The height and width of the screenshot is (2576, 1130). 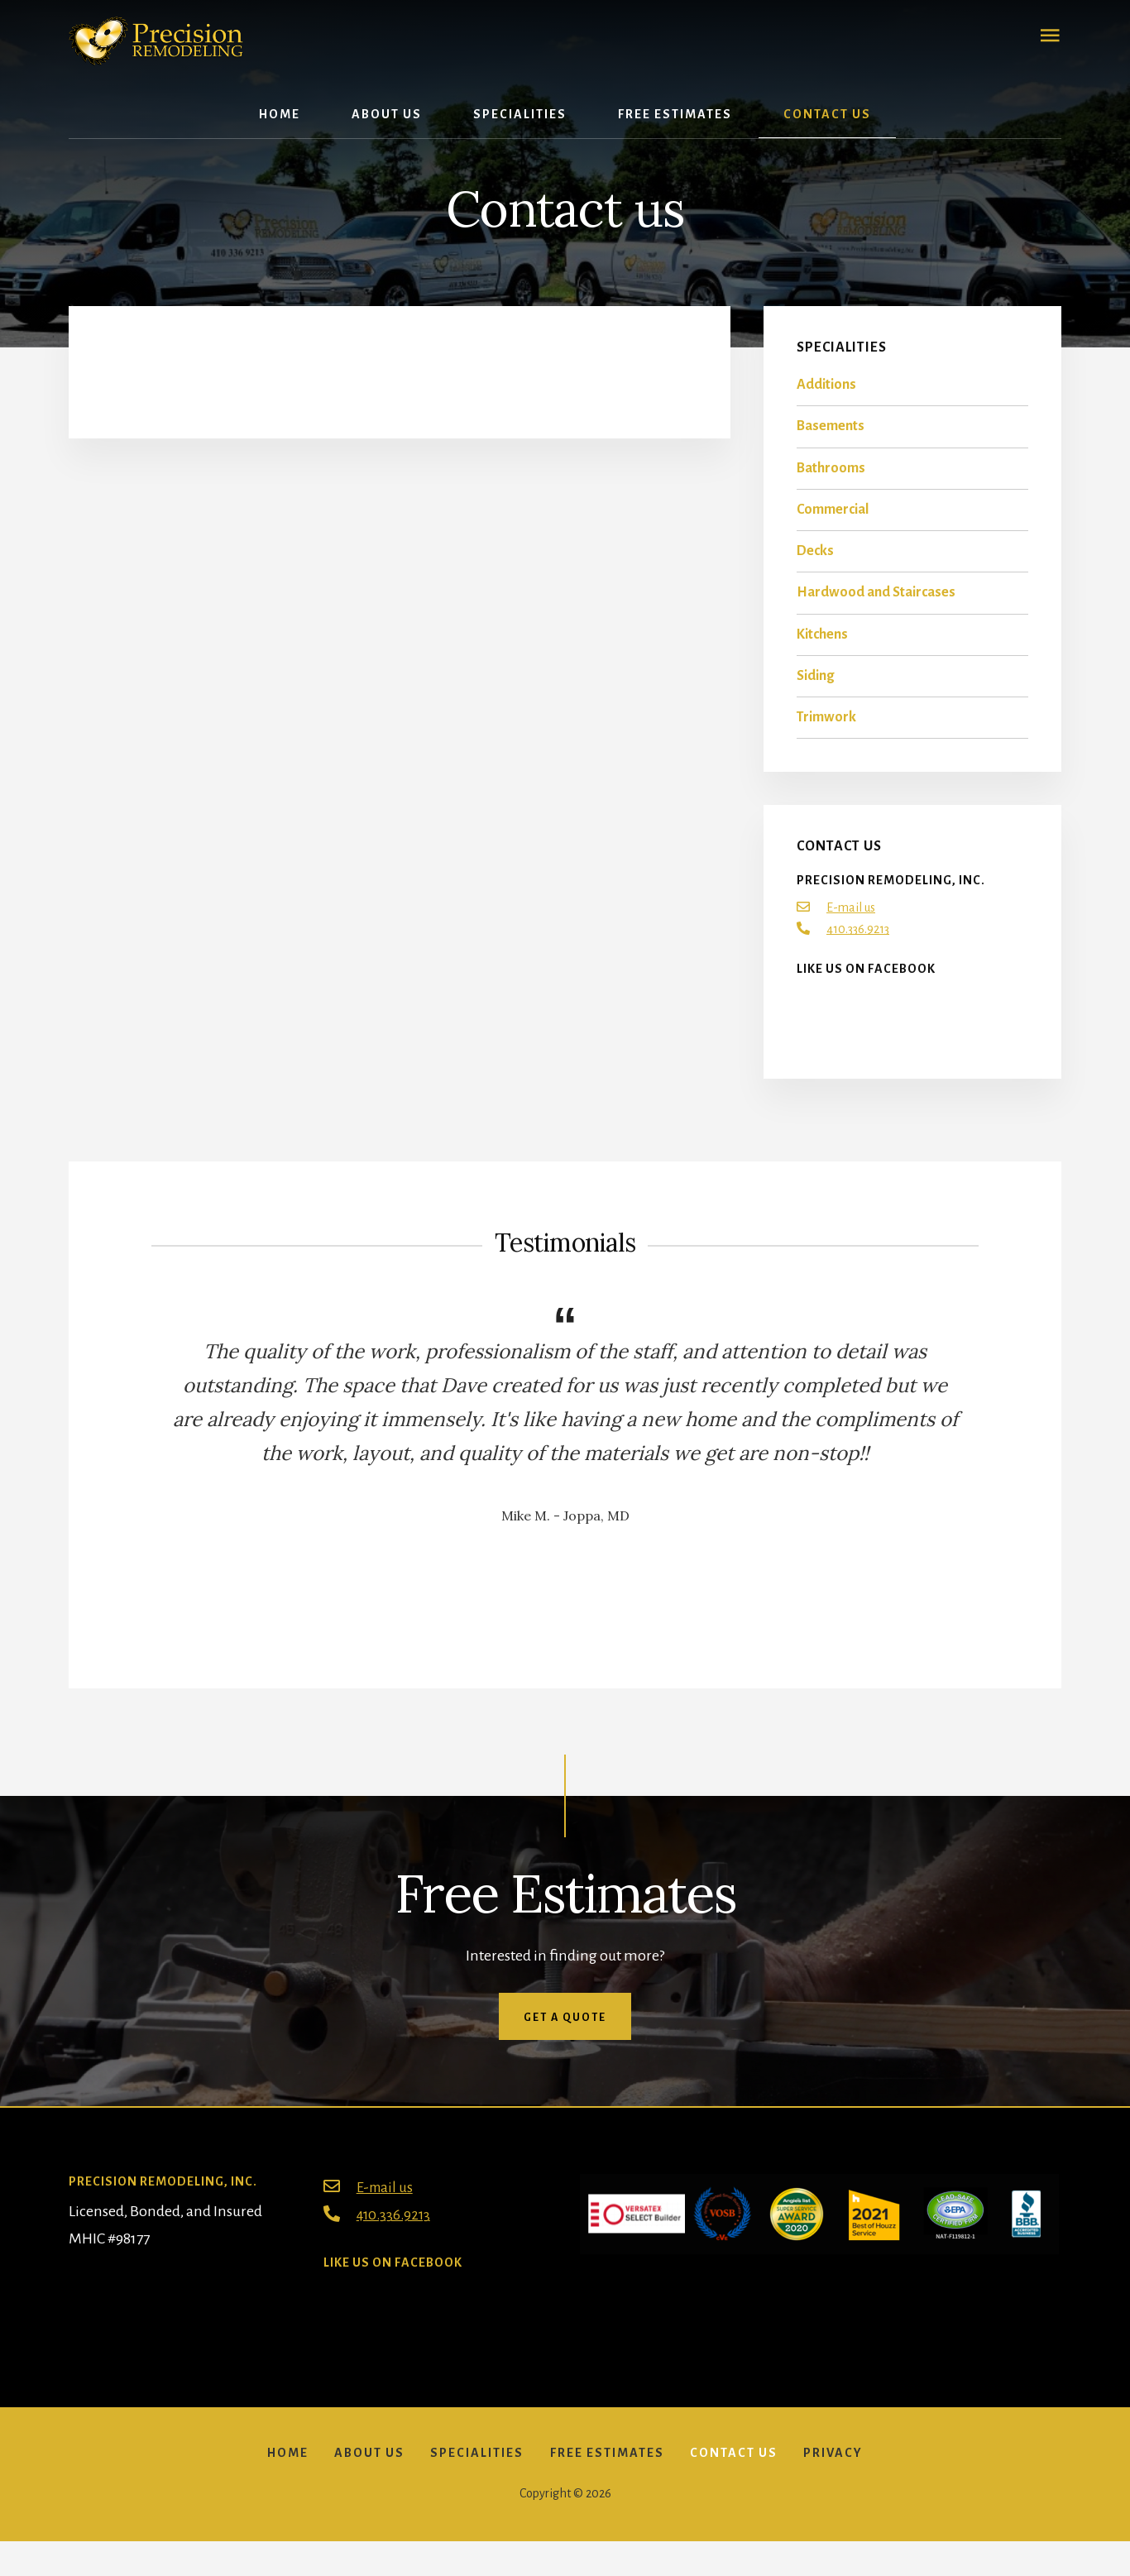 I want to click on Basements, so click(x=830, y=436).